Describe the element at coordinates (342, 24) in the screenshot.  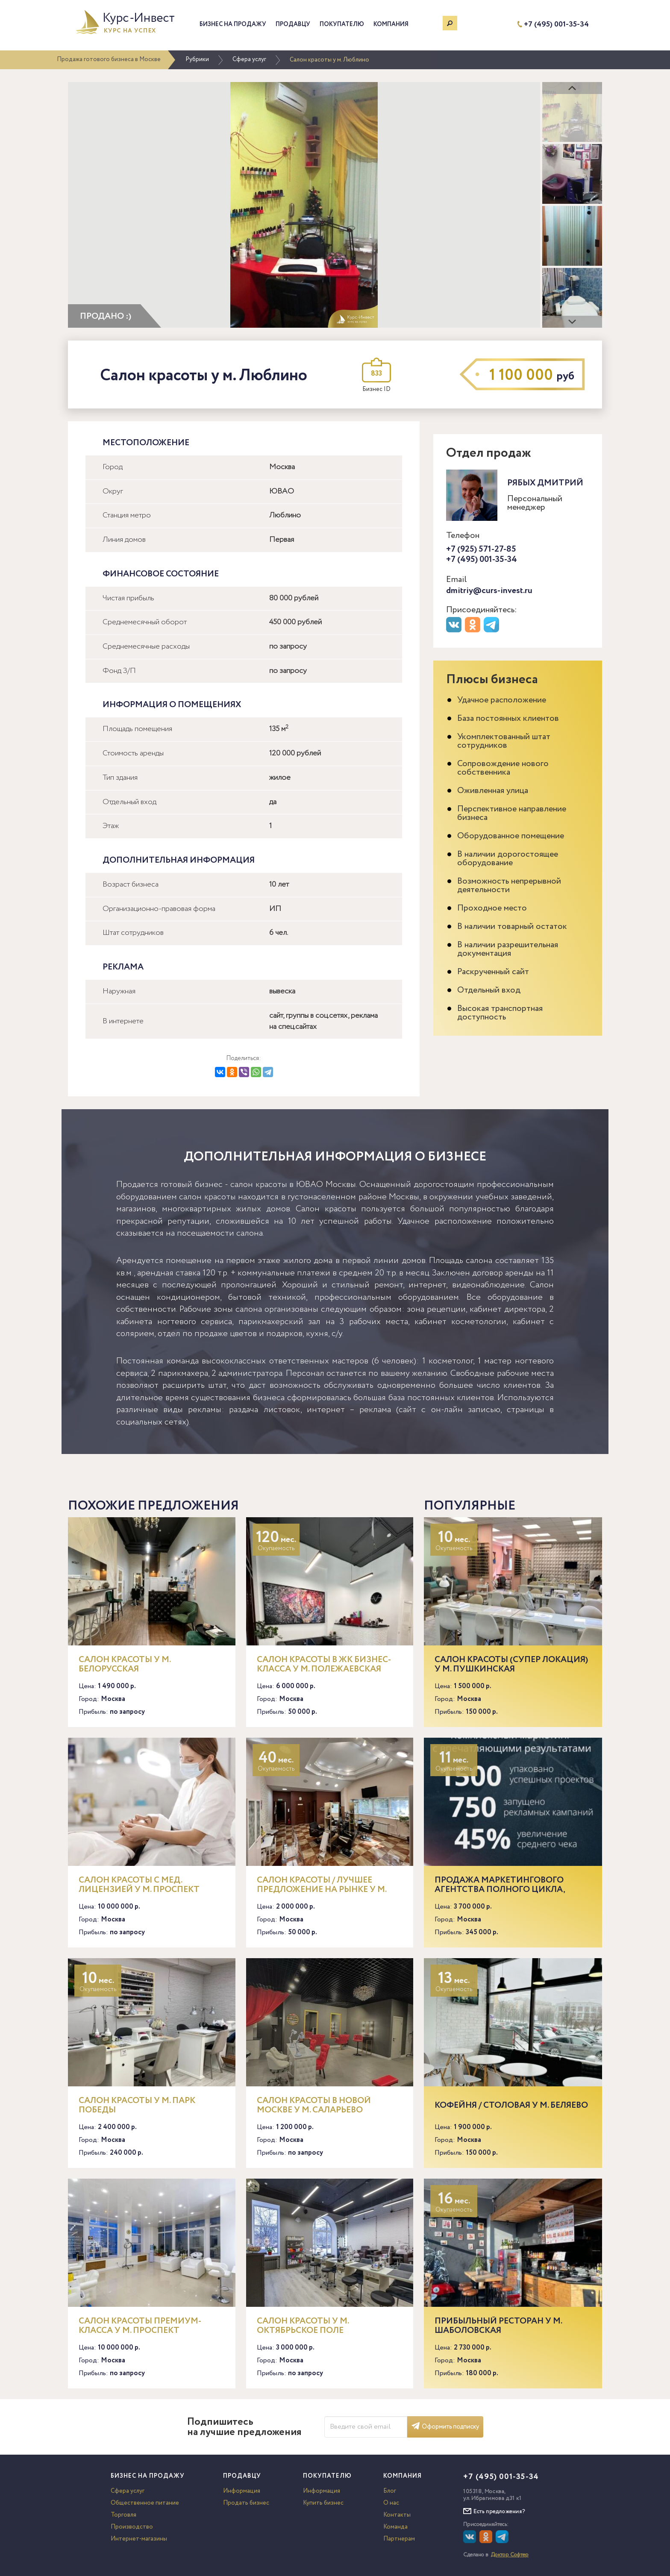
I see `Покупателю` at that location.